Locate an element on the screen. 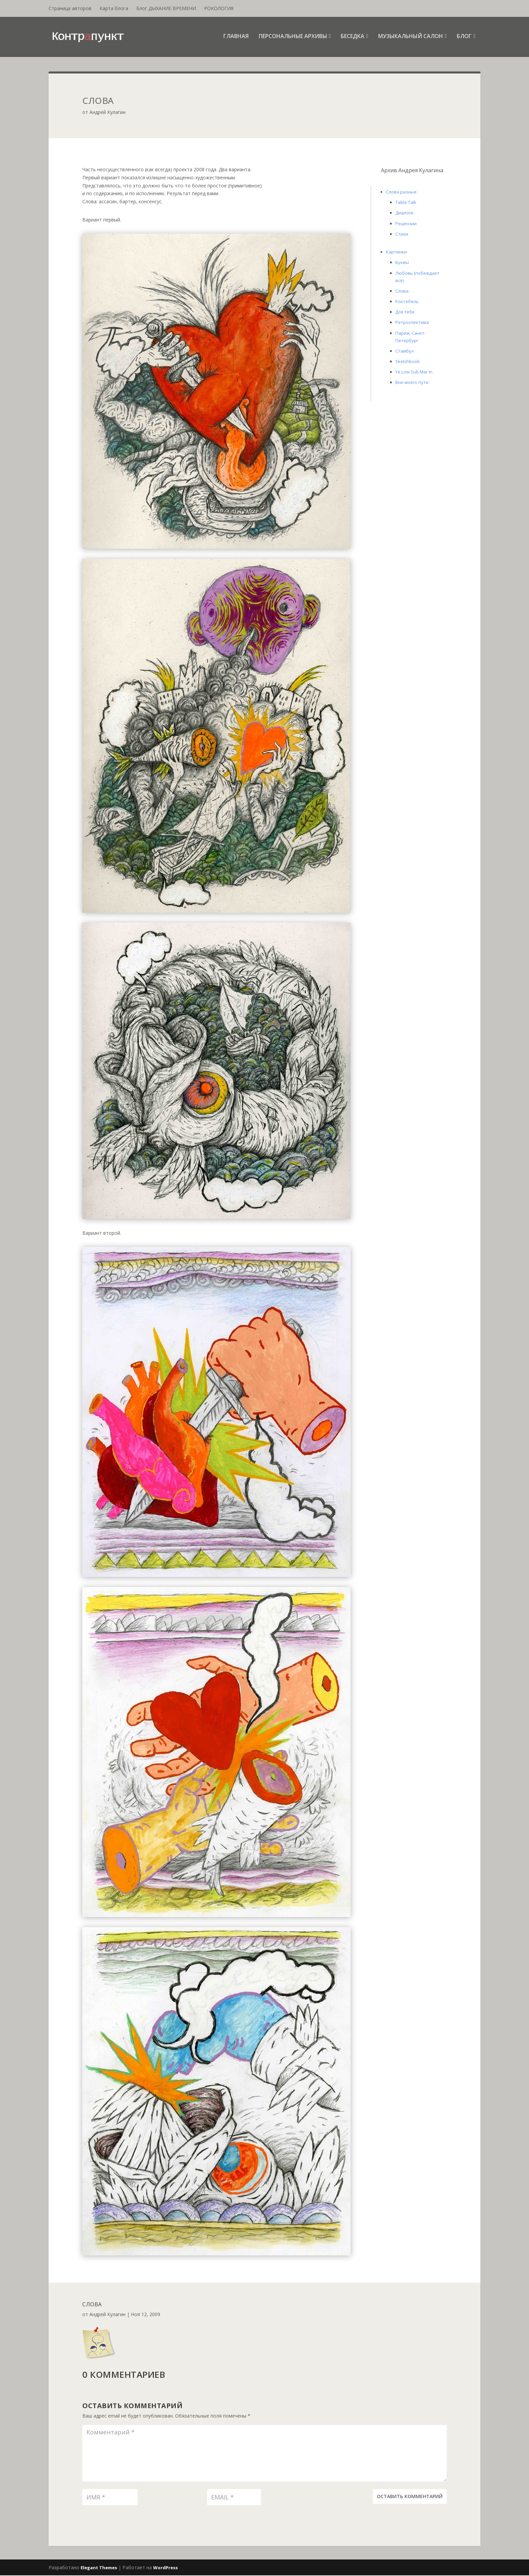 This screenshot has height=2576, width=529. WordPress is located at coordinates (165, 2568).